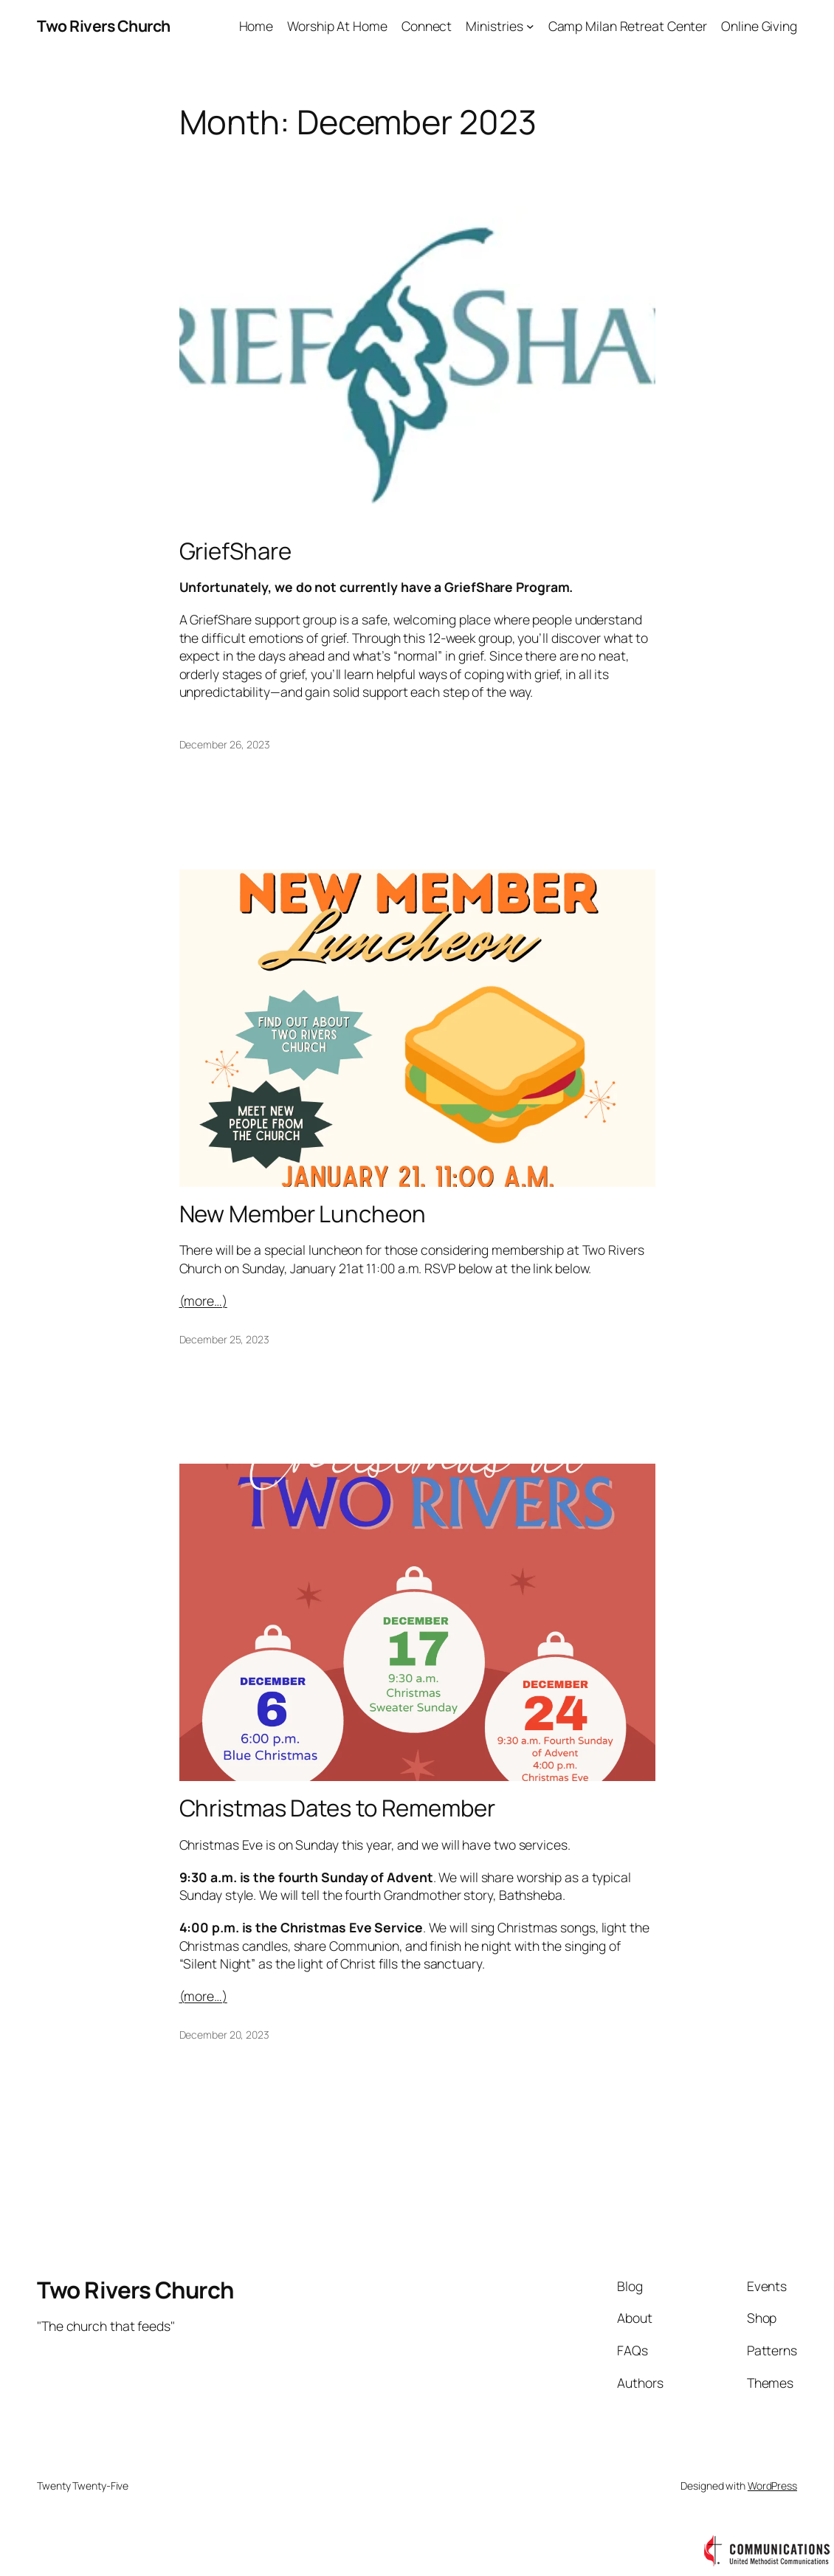  I want to click on December 20, 2023, so click(224, 2035).